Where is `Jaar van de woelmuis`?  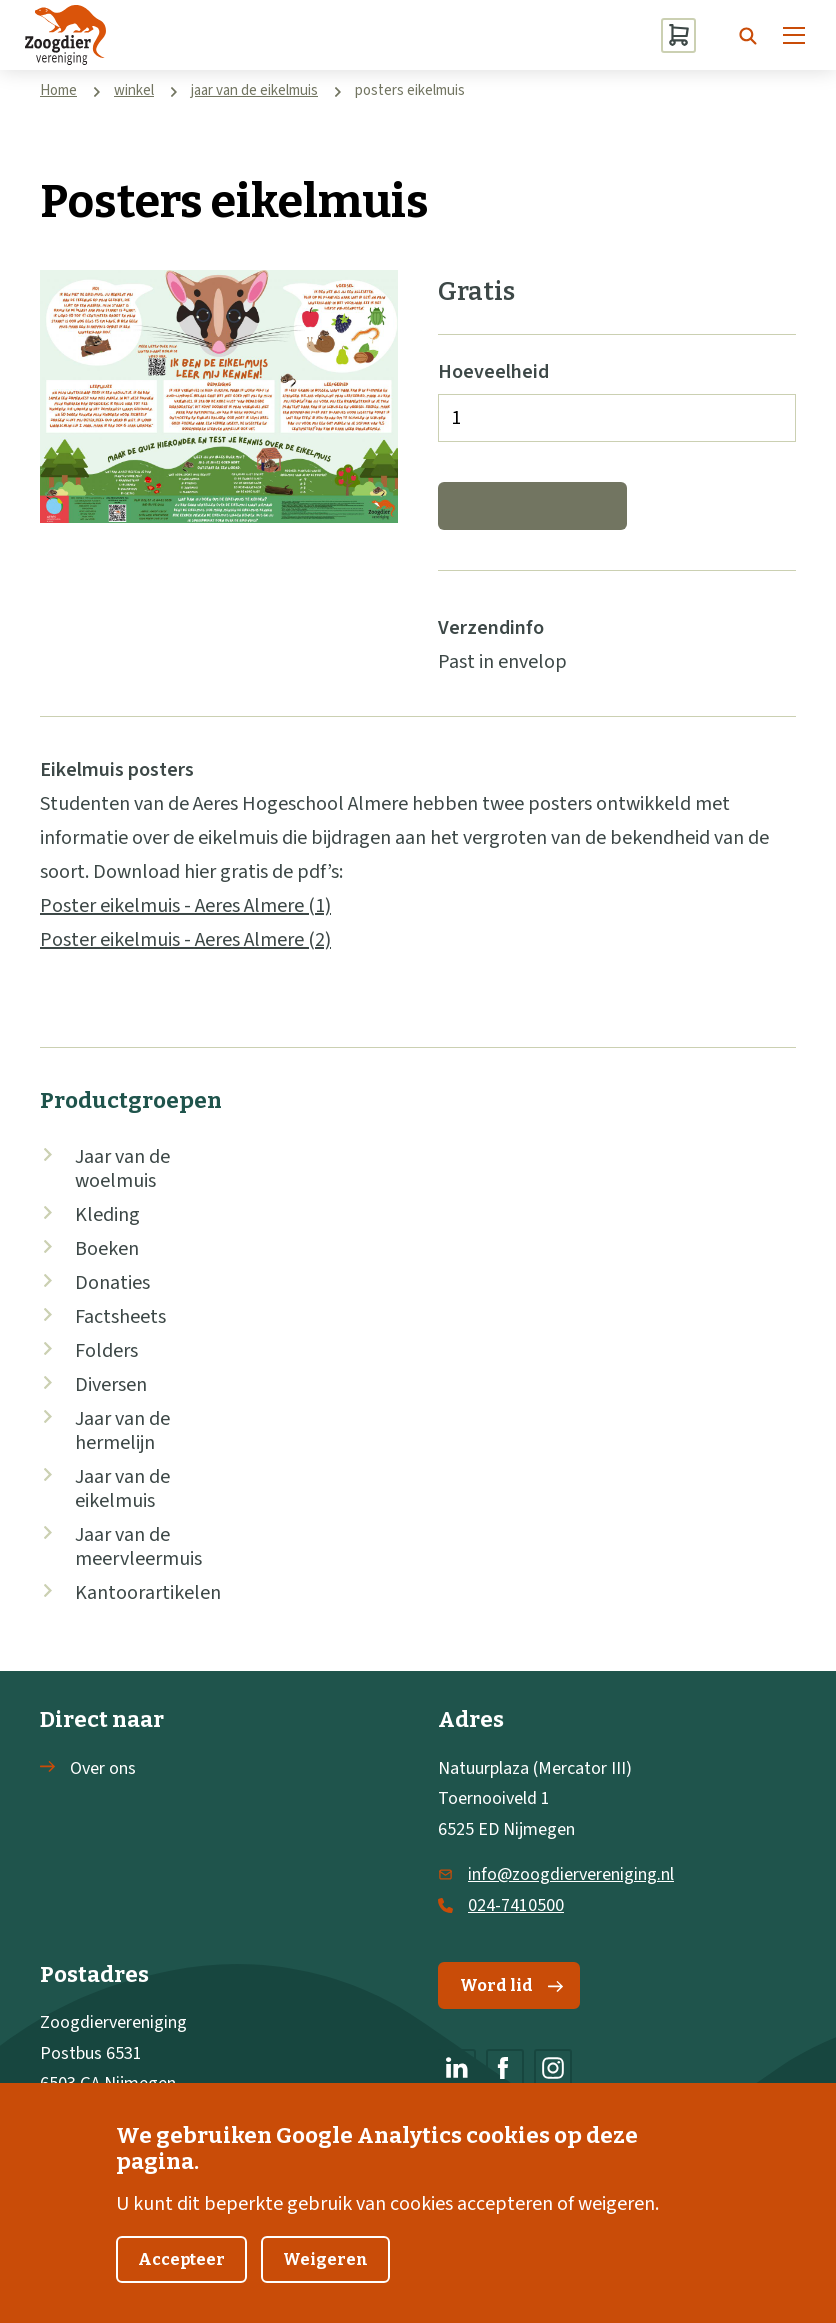
Jaar van de woelmuis is located at coordinates (122, 1169).